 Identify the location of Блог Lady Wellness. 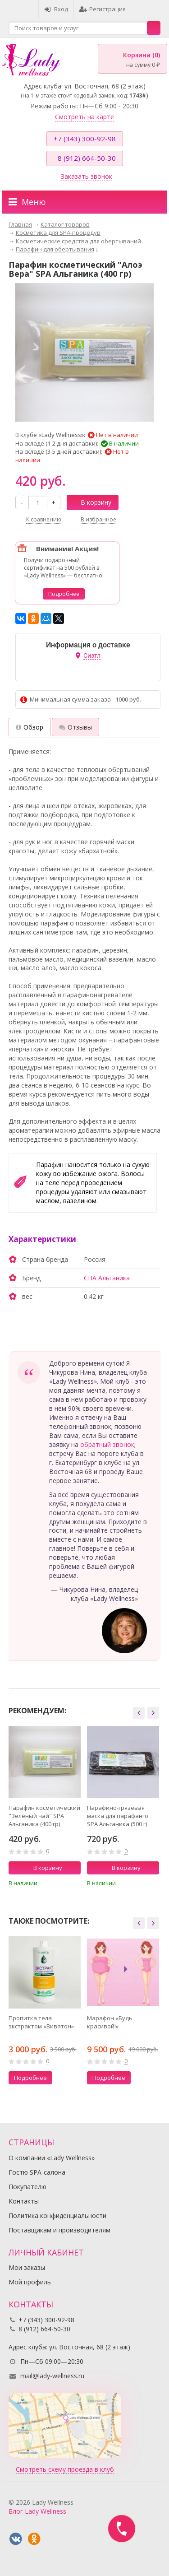
(37, 2511).